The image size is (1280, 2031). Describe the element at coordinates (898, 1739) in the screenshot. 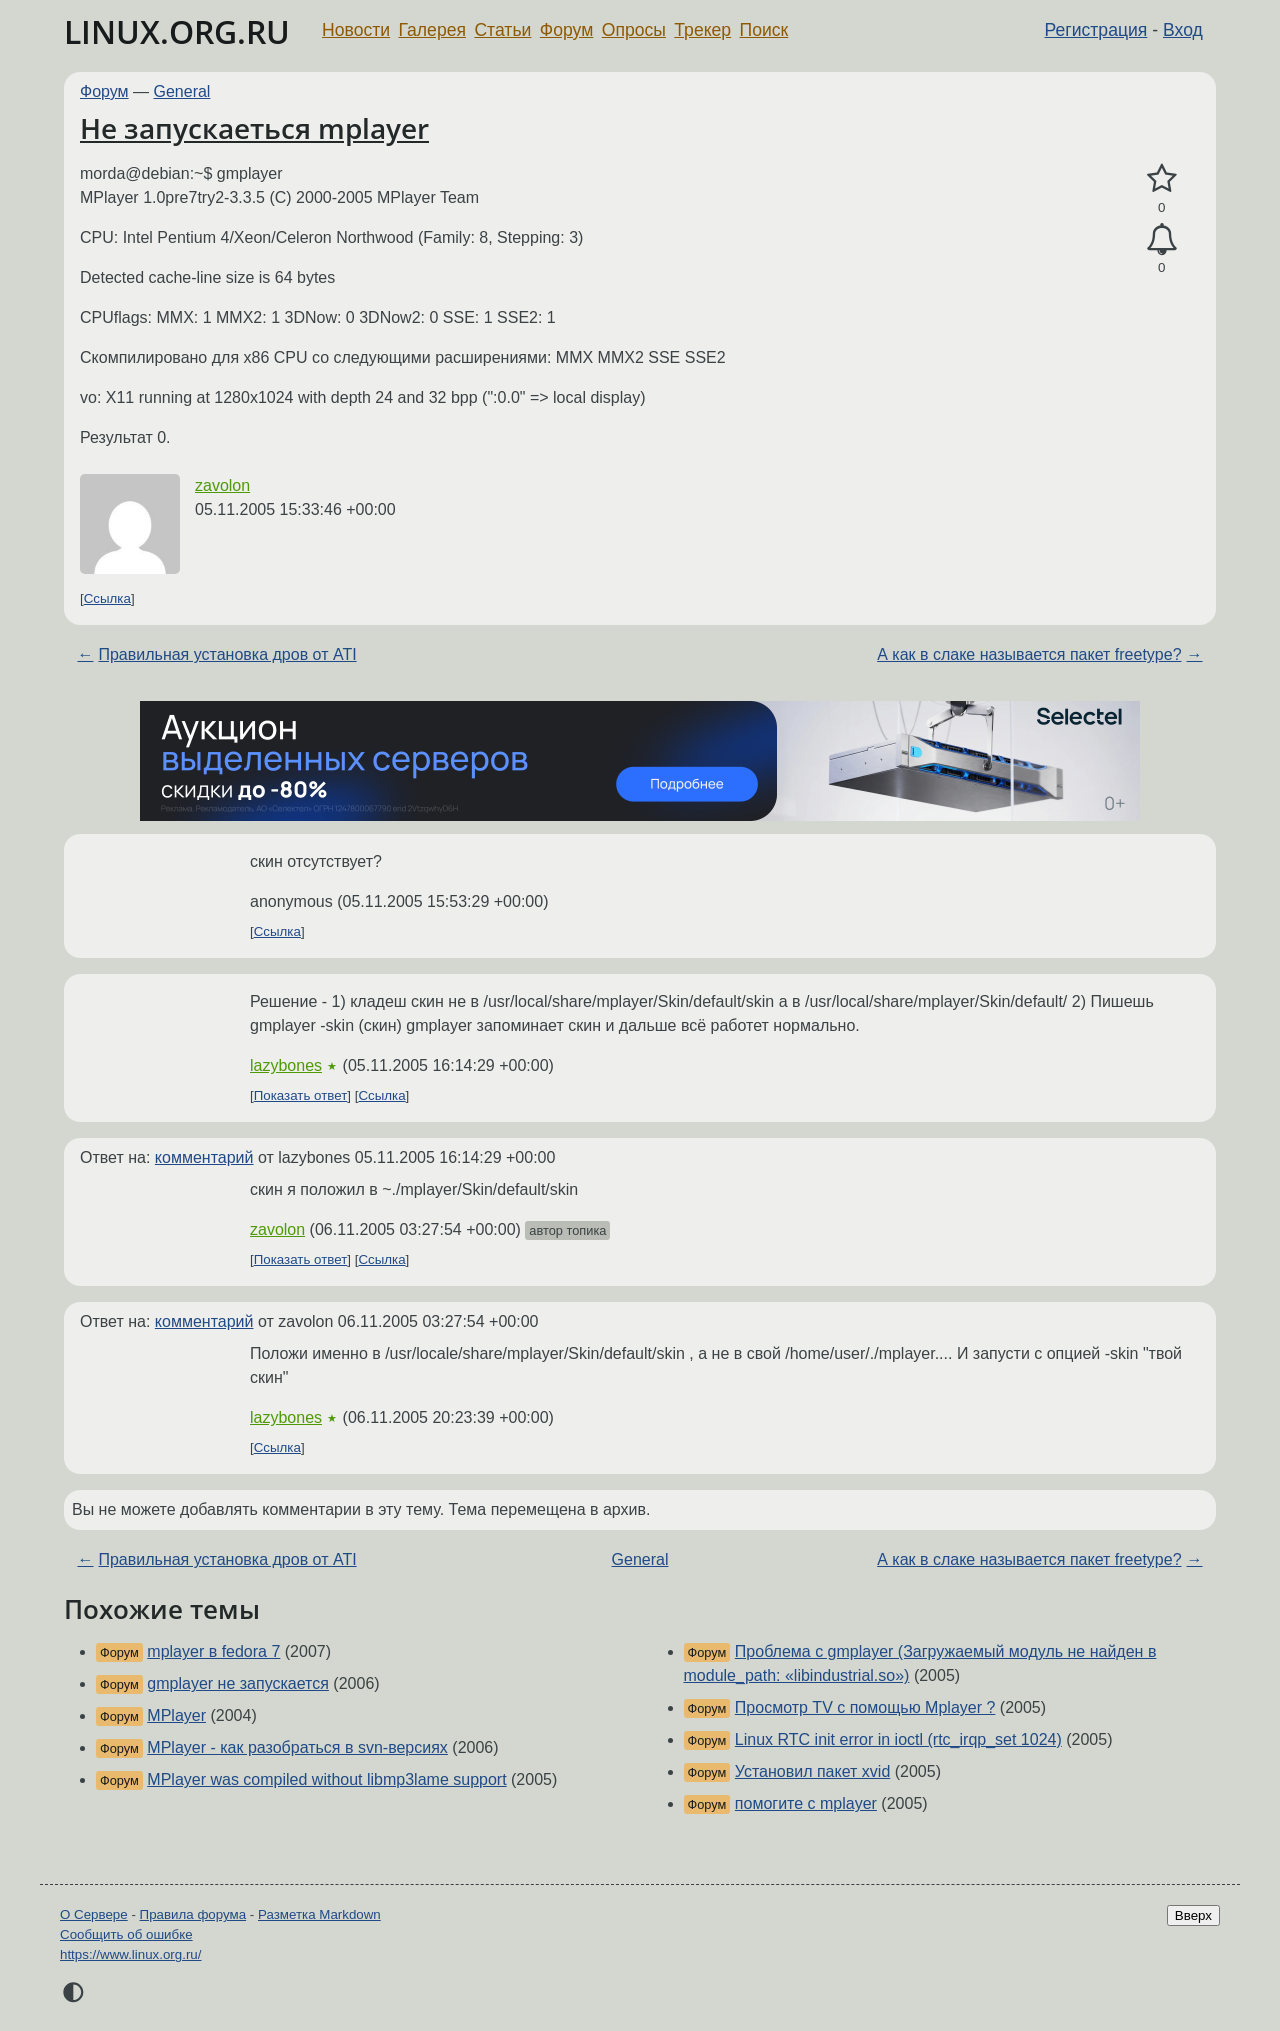

I see `Linux RTC init error in ioctl (rtc_irqp_set 1024)` at that location.